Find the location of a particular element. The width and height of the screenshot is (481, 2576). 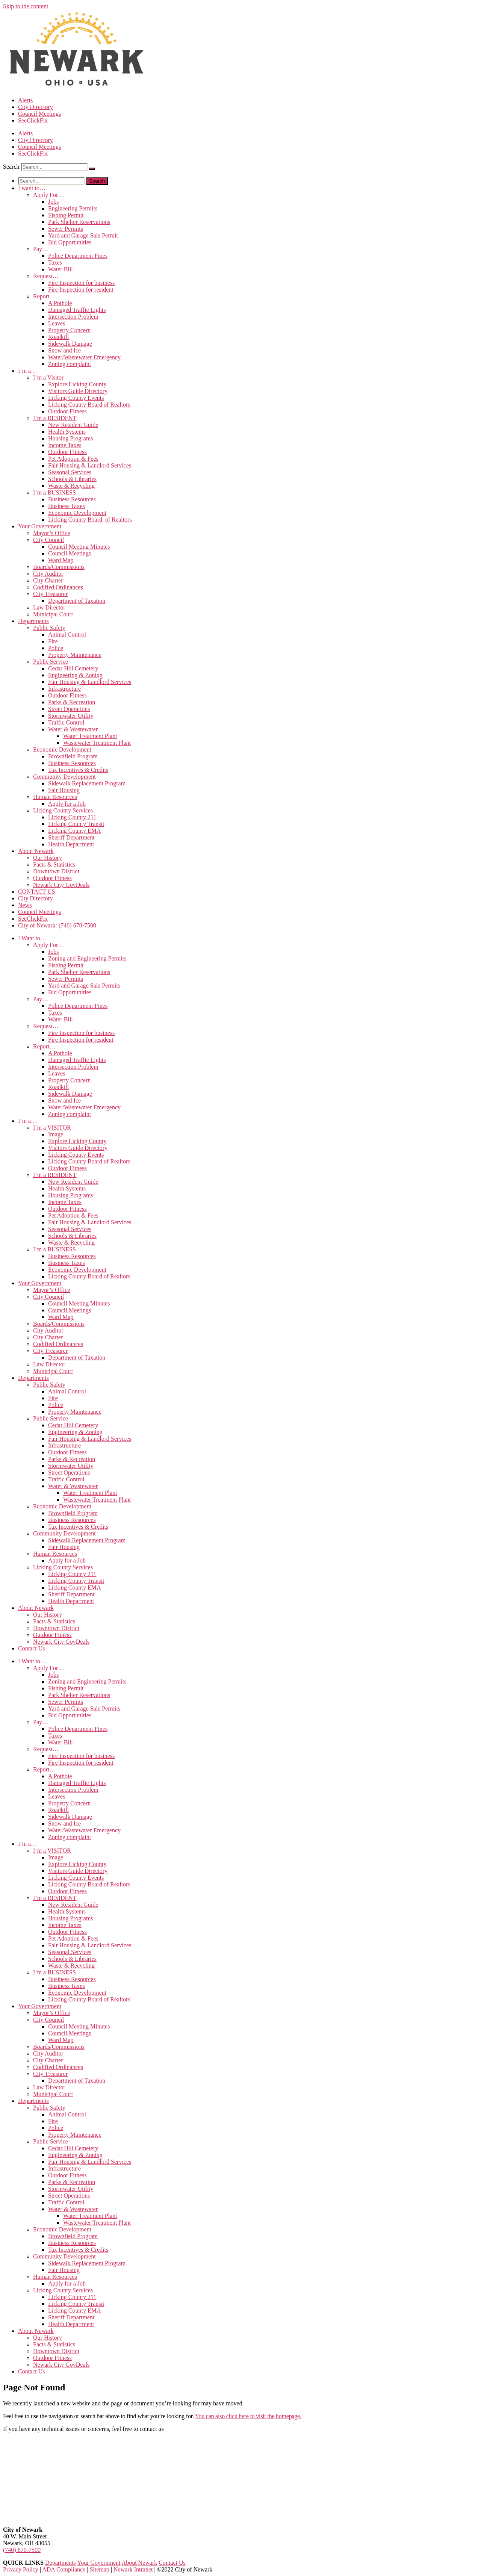

News is located at coordinates (25, 905).